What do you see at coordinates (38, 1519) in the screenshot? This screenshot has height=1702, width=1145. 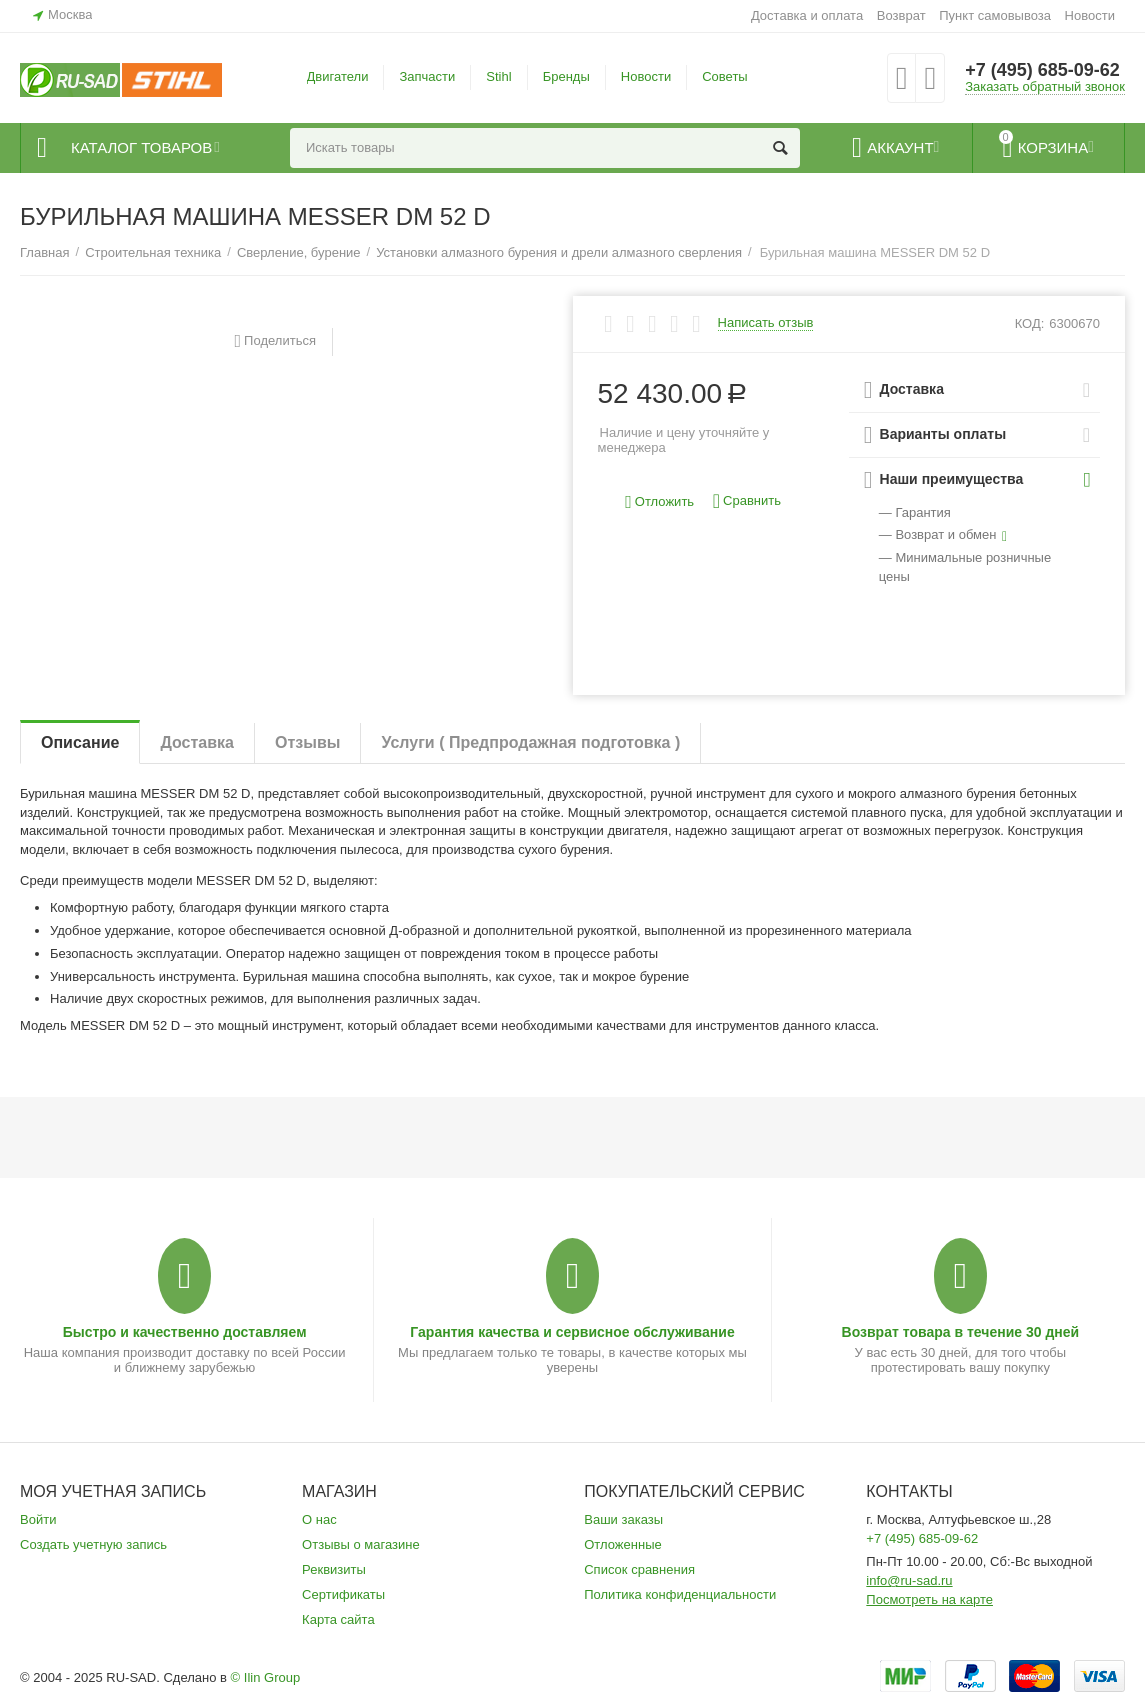 I see `Войти` at bounding box center [38, 1519].